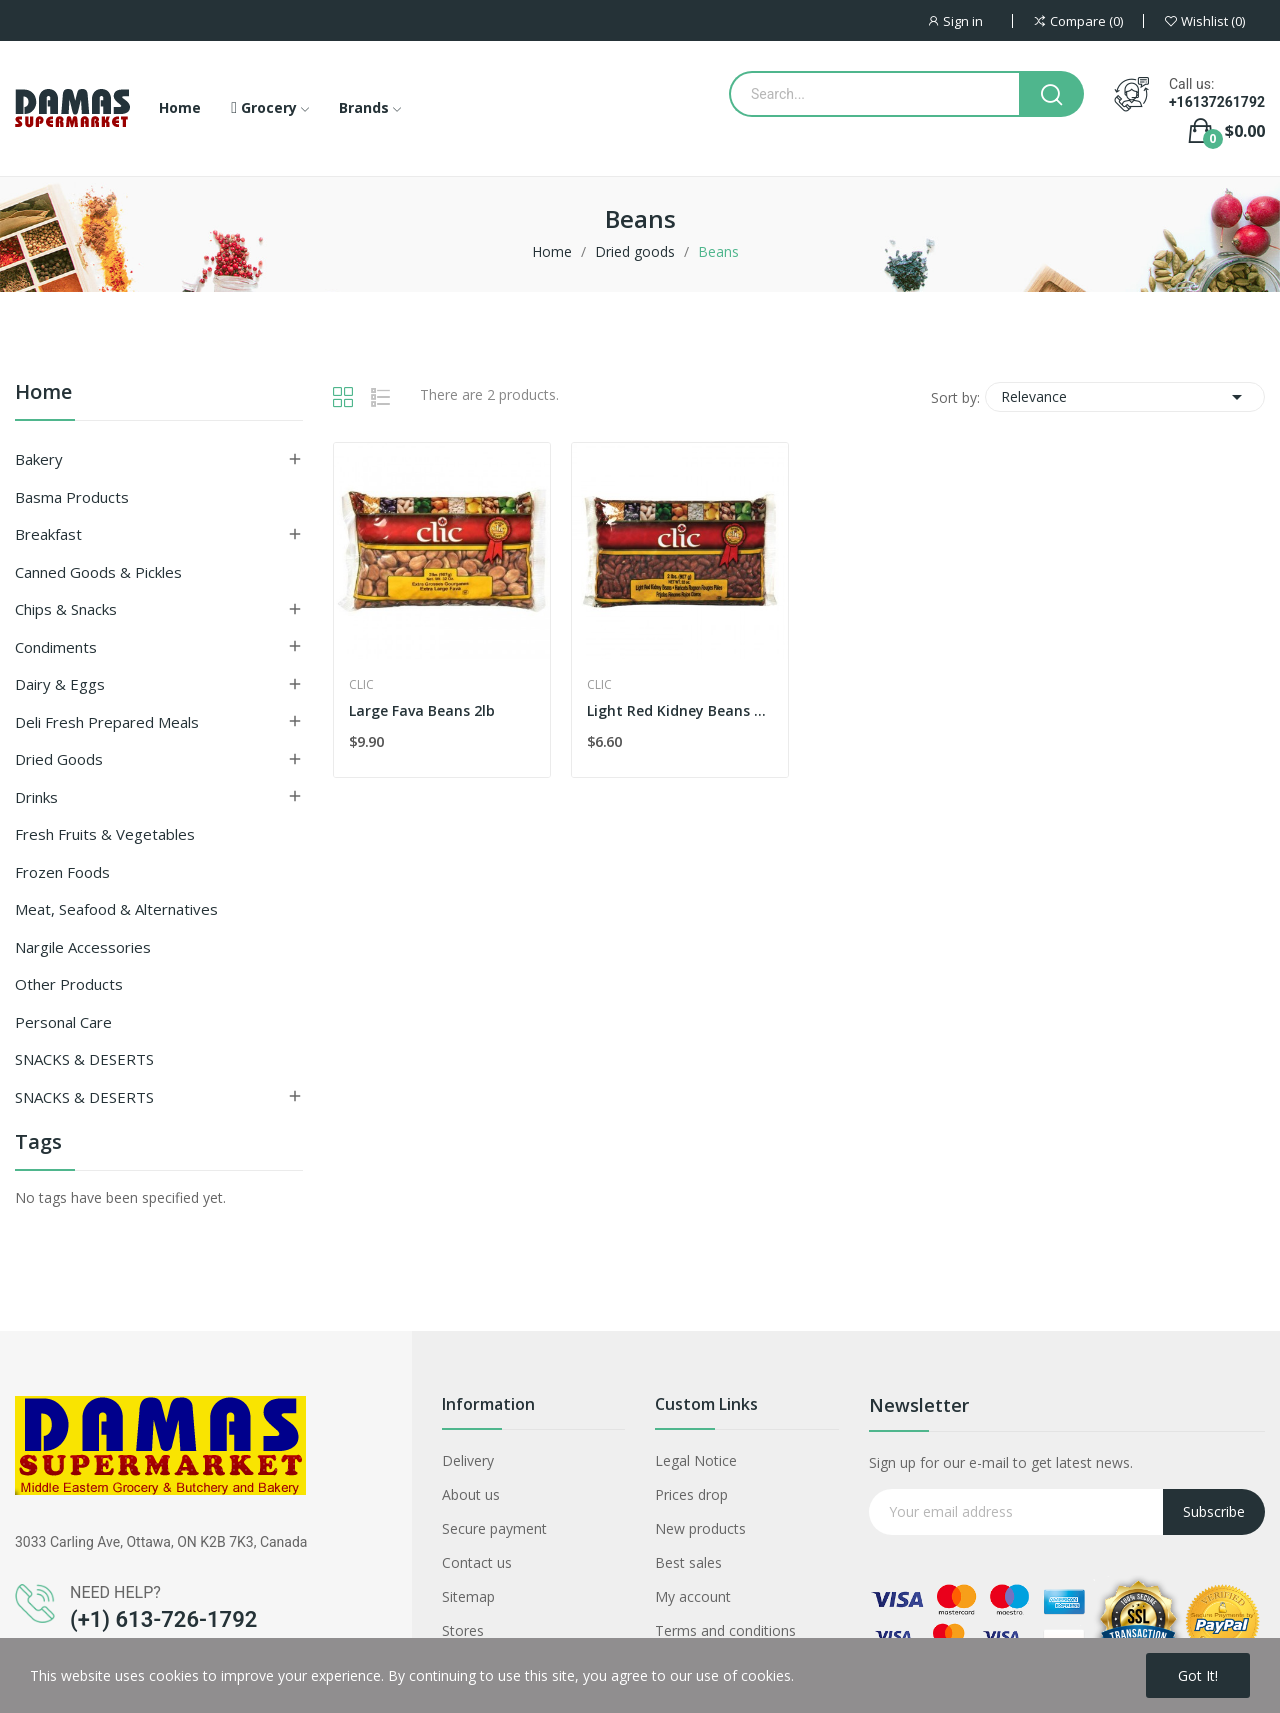  Describe the element at coordinates (691, 1494) in the screenshot. I see `Prices drop` at that location.